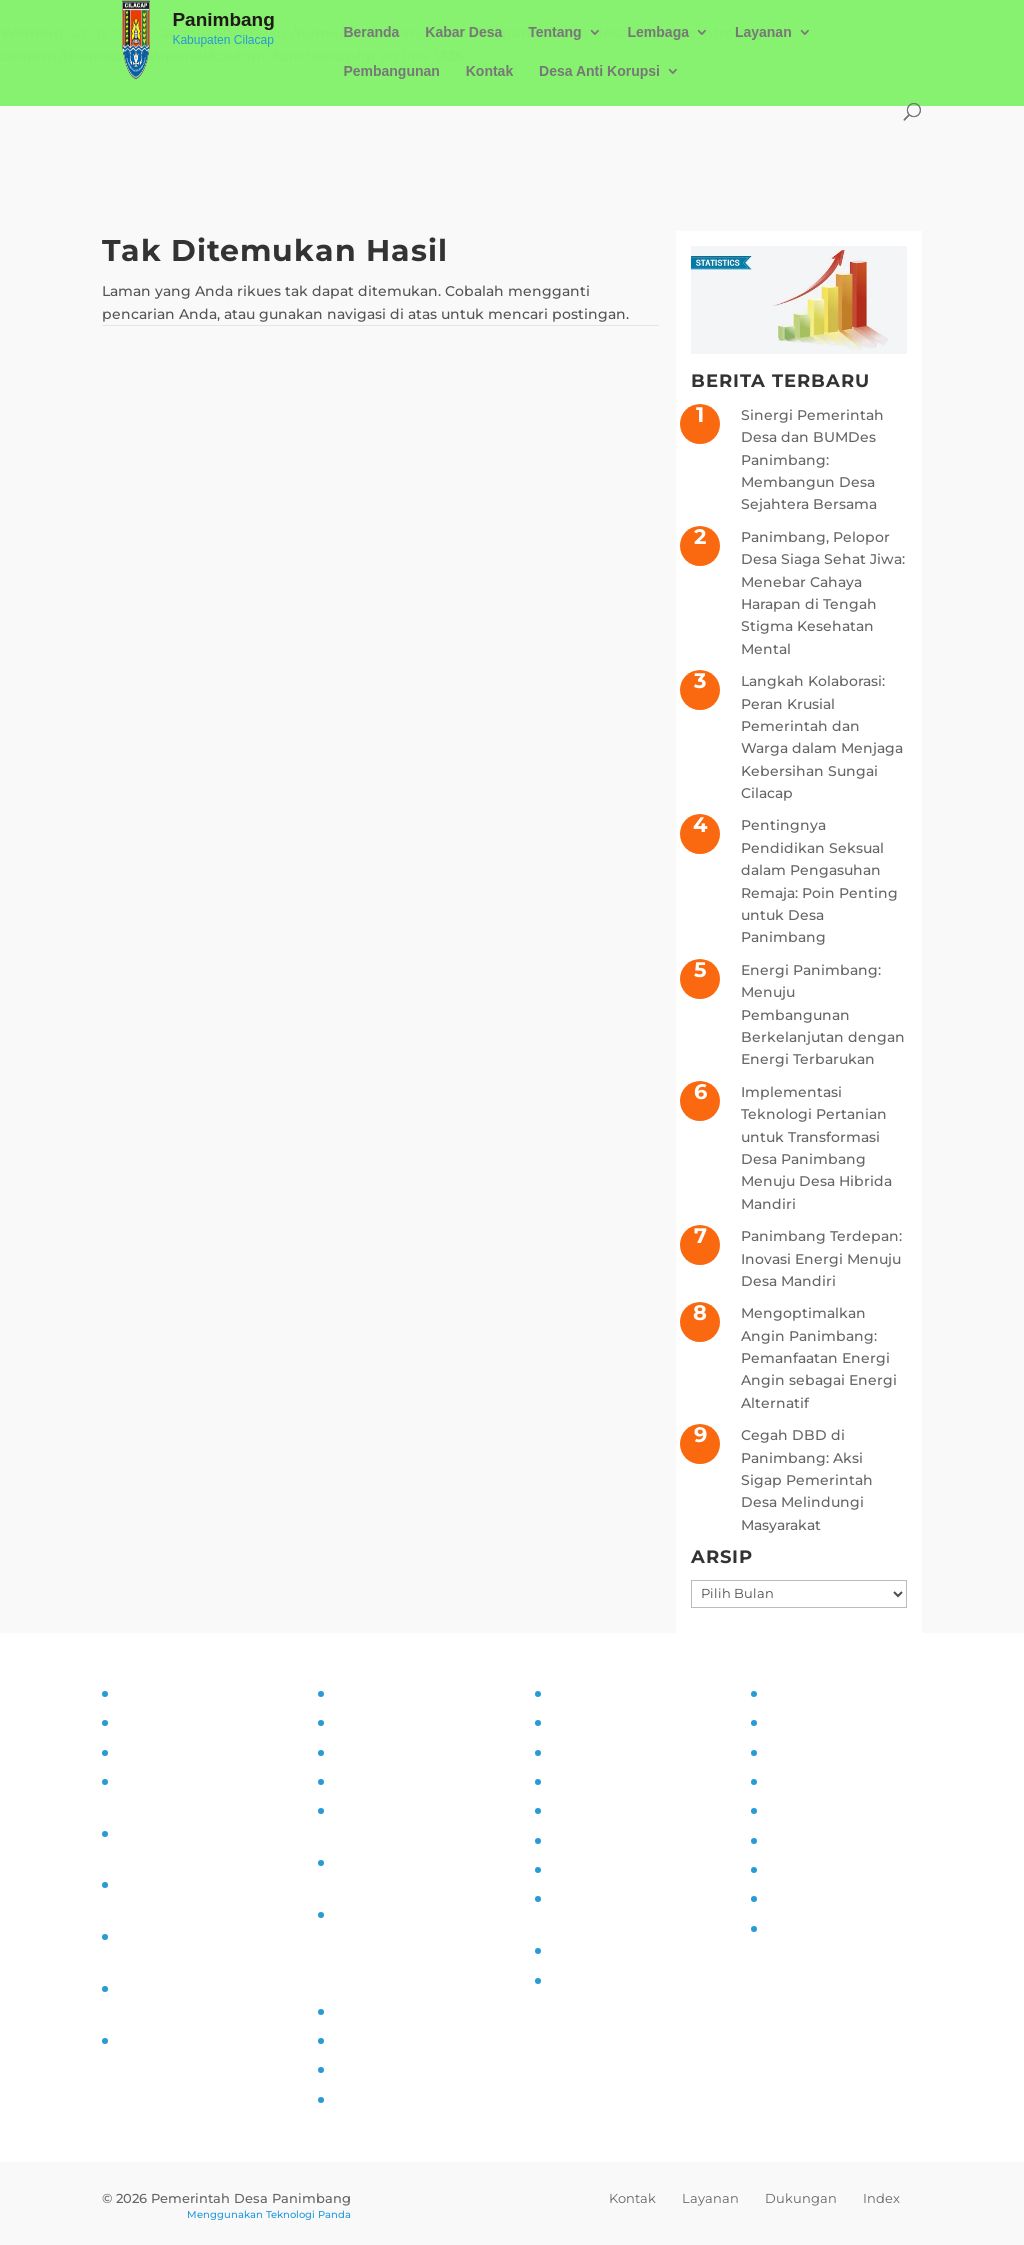  Describe the element at coordinates (819, 1358) in the screenshot. I see `Mengoptimalkan Angin Panimbang: Pemanfaatan Energi Angin sebagai Energi Alternatif` at that location.